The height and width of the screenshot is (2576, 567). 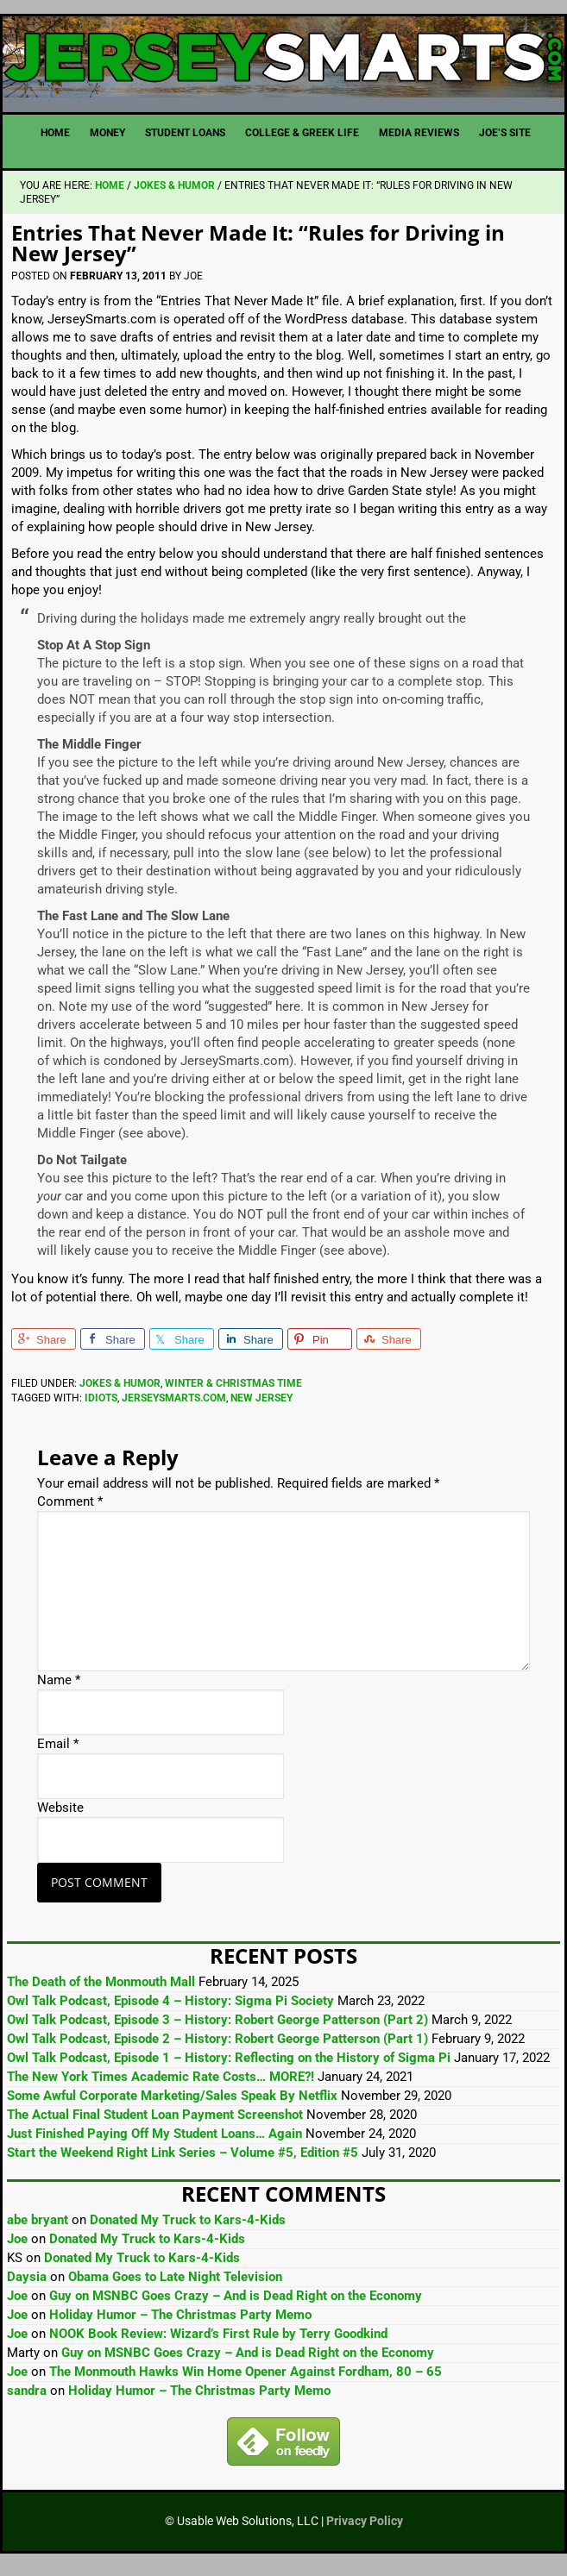 What do you see at coordinates (175, 2285) in the screenshot?
I see `Obama Goes to Late Night Television` at bounding box center [175, 2285].